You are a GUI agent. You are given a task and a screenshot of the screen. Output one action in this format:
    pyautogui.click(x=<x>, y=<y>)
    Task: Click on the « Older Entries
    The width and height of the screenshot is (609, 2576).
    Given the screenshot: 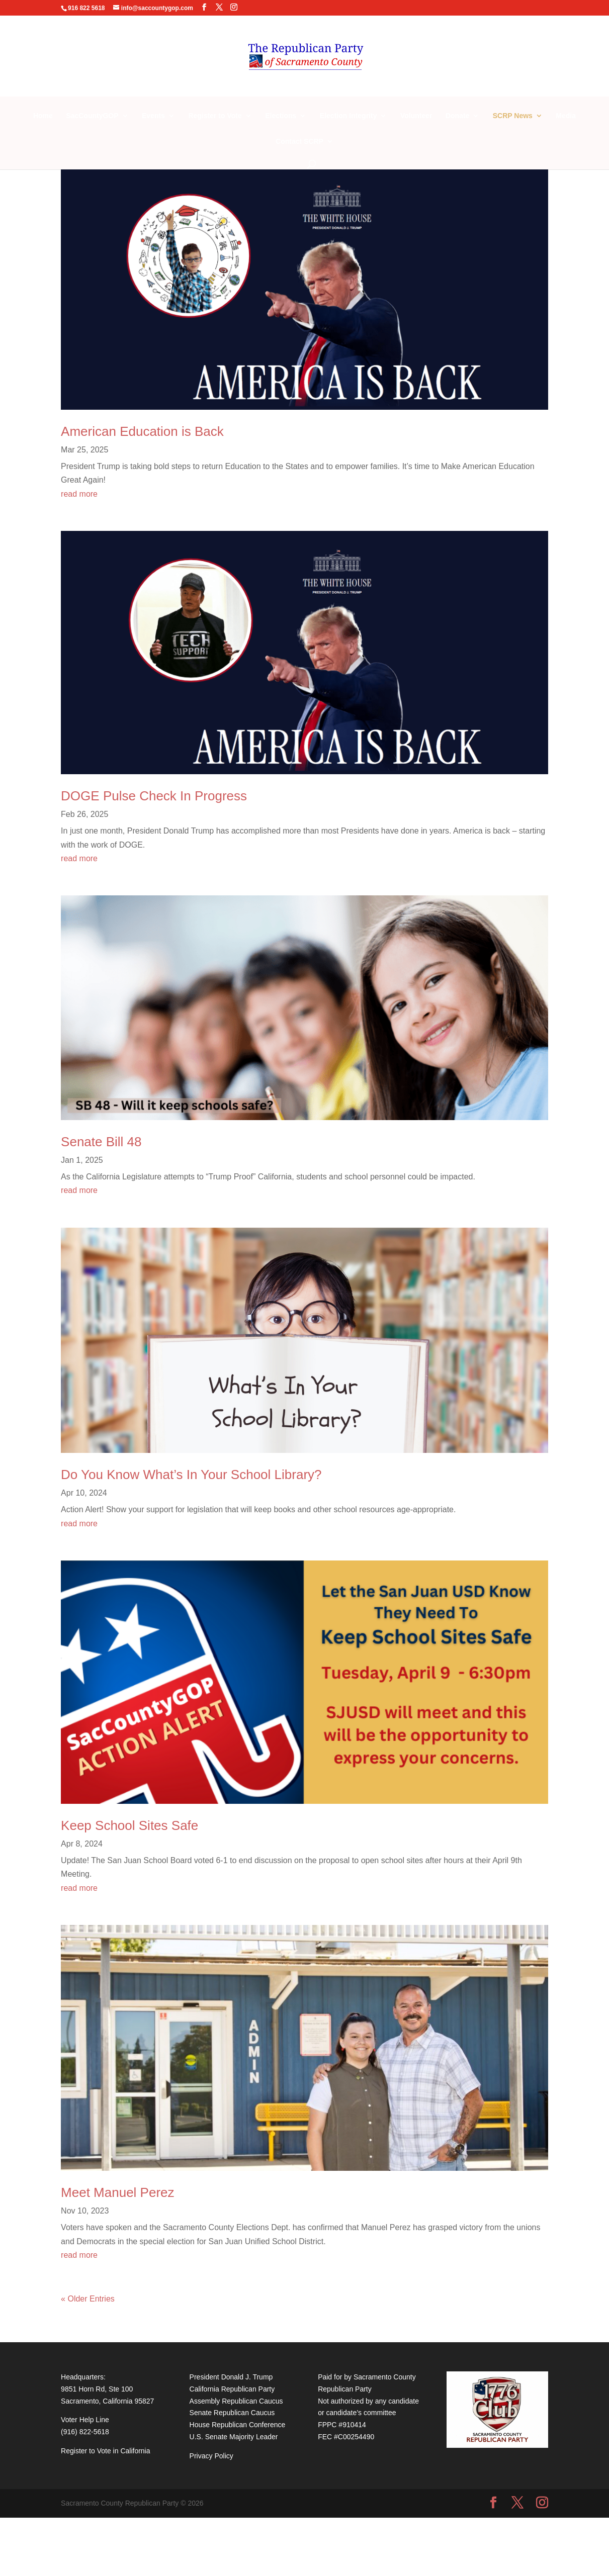 What is the action you would take?
    pyautogui.click(x=88, y=2298)
    